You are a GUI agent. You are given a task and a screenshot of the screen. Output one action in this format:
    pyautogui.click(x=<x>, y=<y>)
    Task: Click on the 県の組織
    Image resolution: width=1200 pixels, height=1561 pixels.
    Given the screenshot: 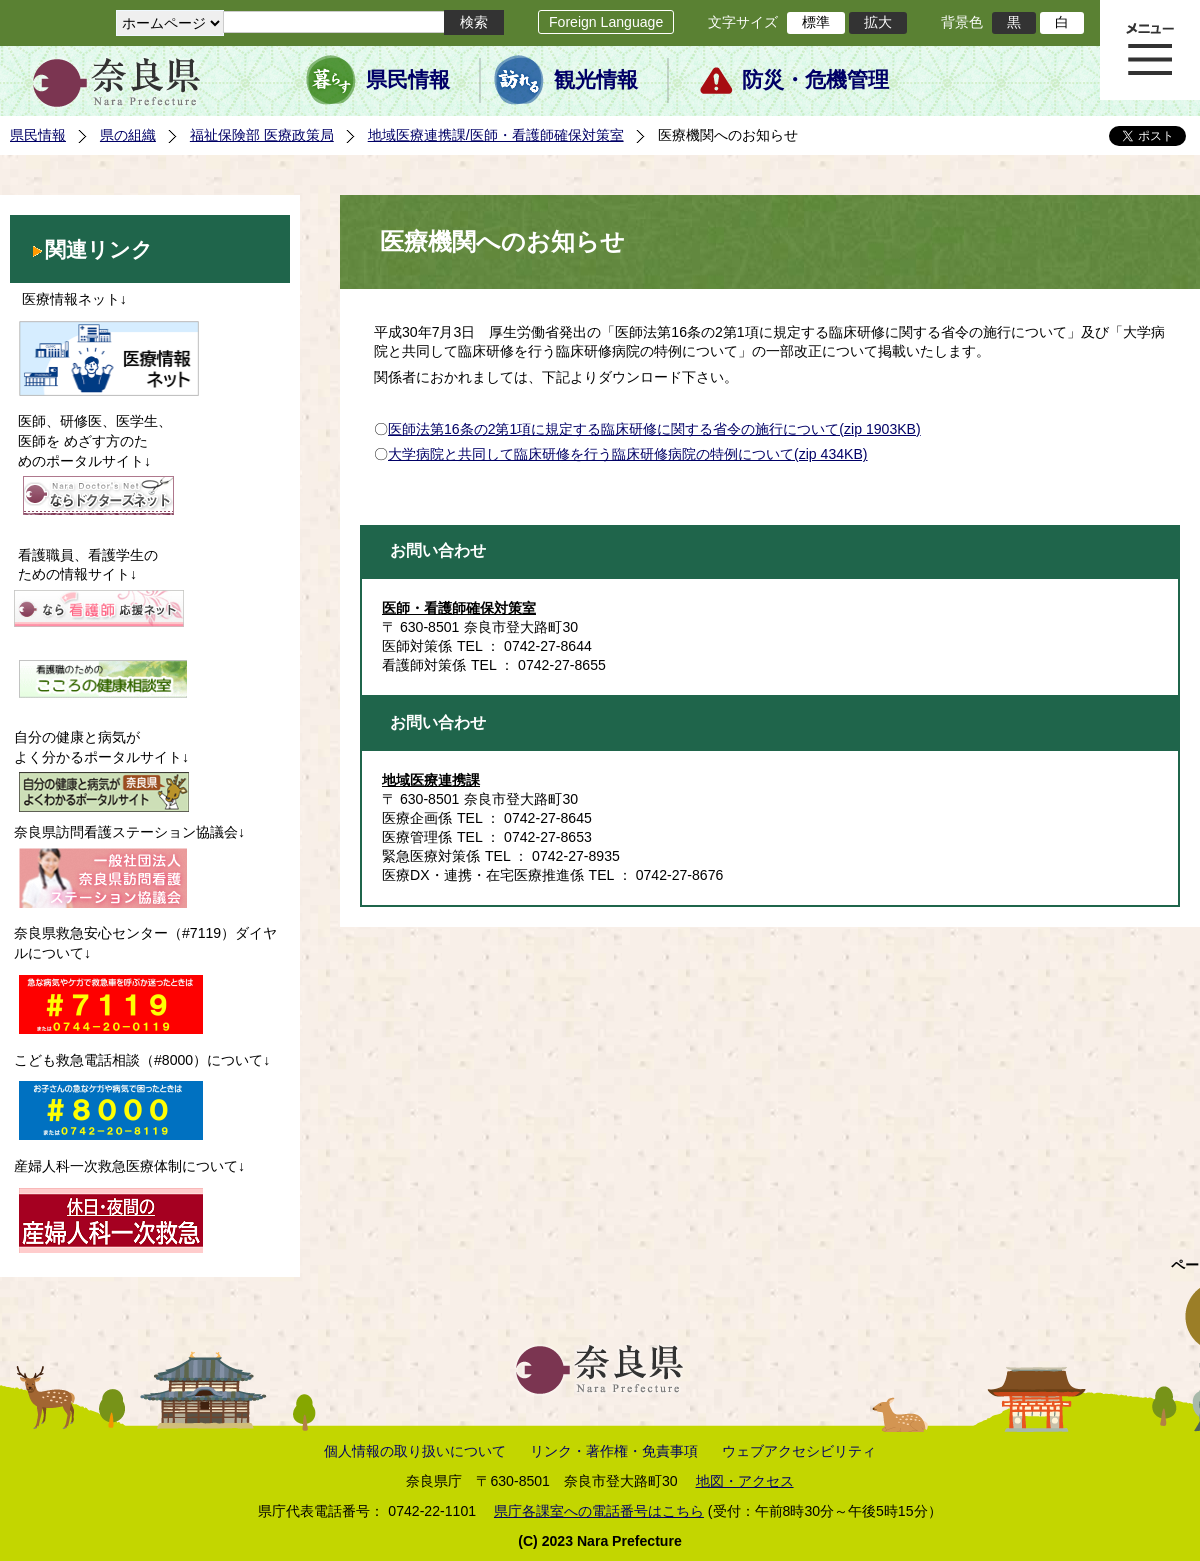 What is the action you would take?
    pyautogui.click(x=128, y=135)
    